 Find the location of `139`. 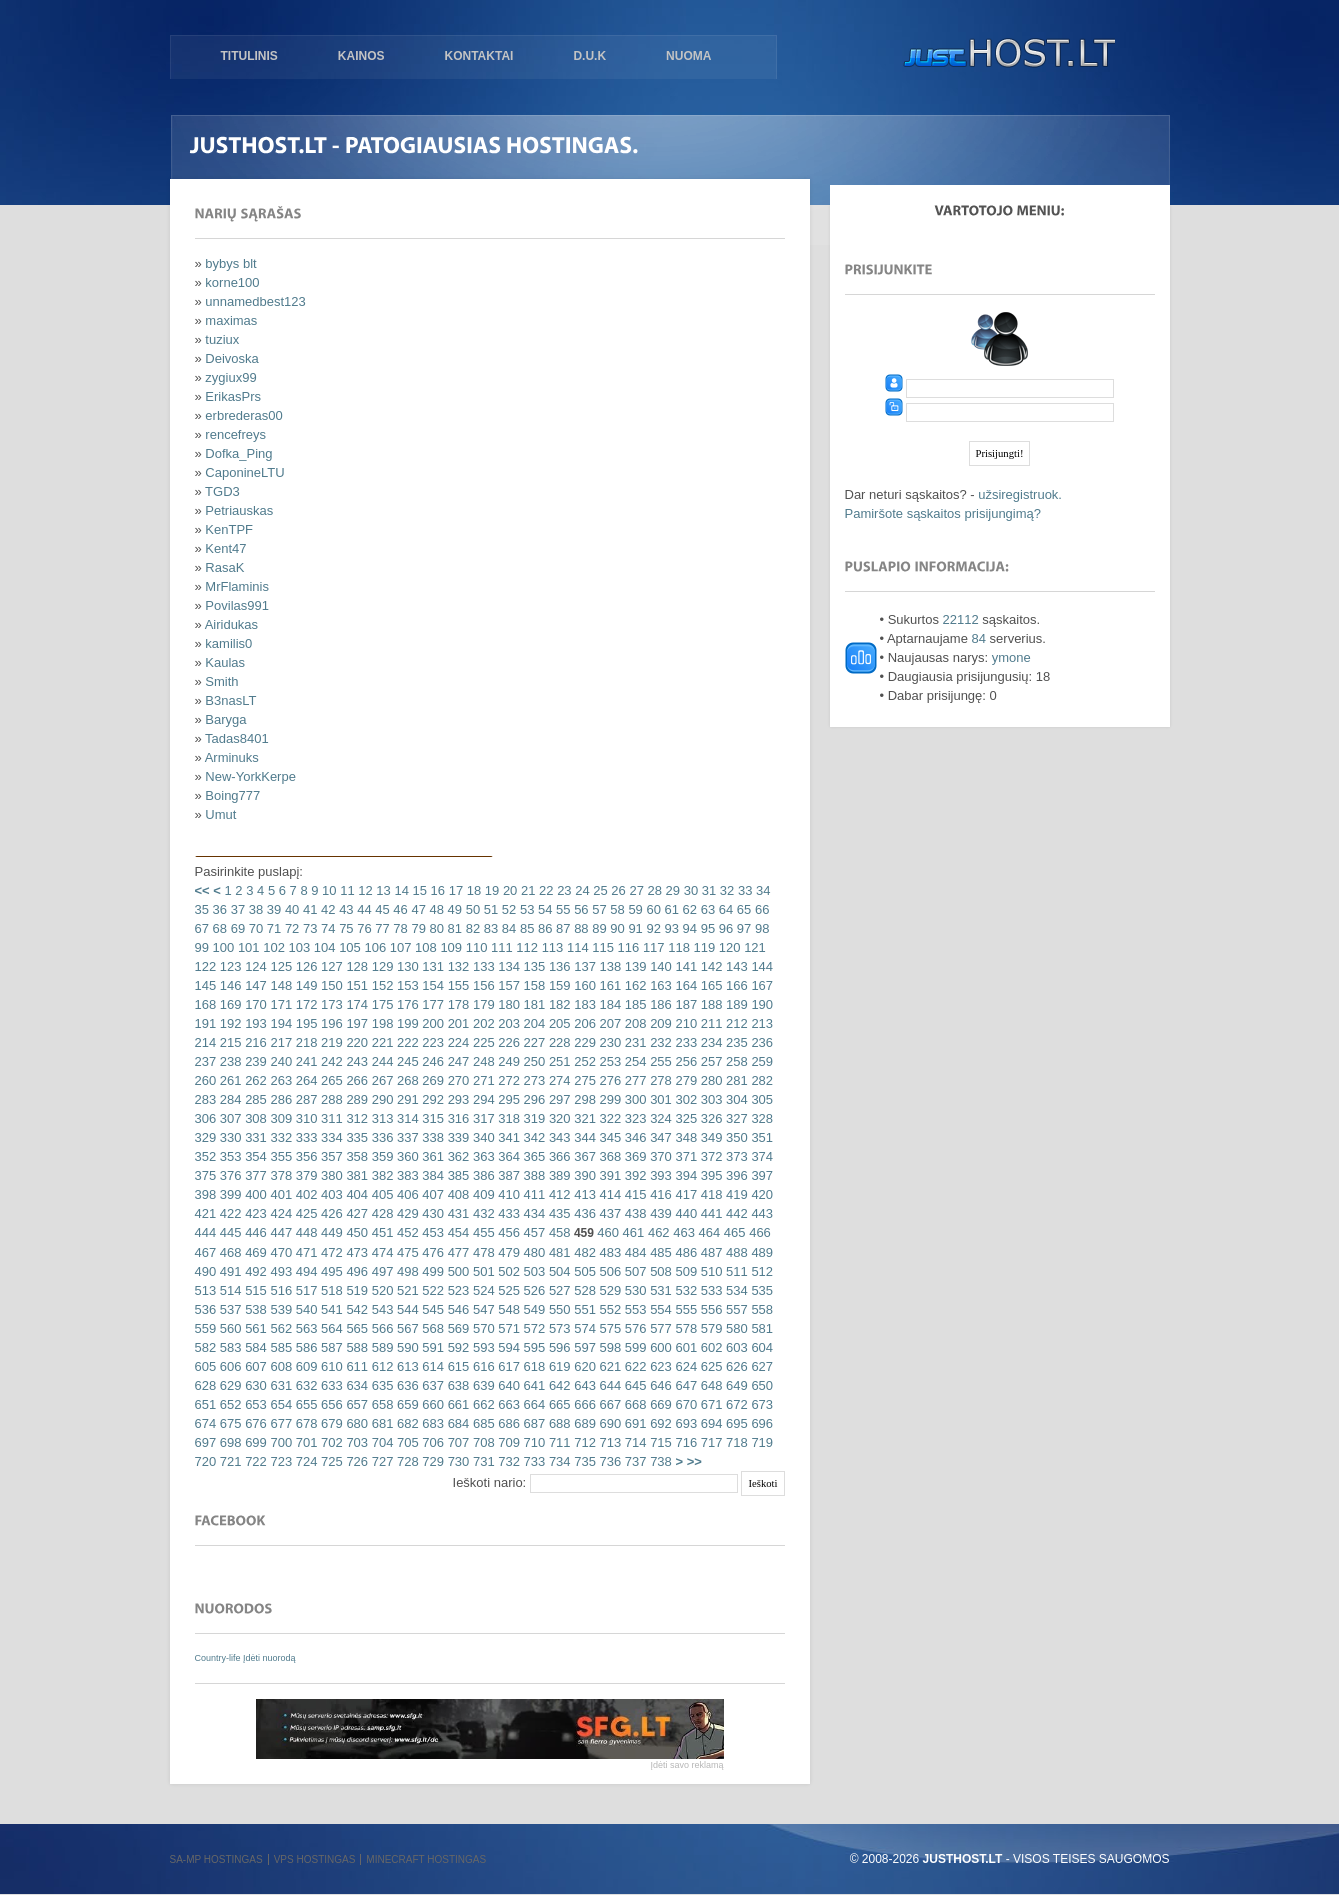

139 is located at coordinates (633, 966).